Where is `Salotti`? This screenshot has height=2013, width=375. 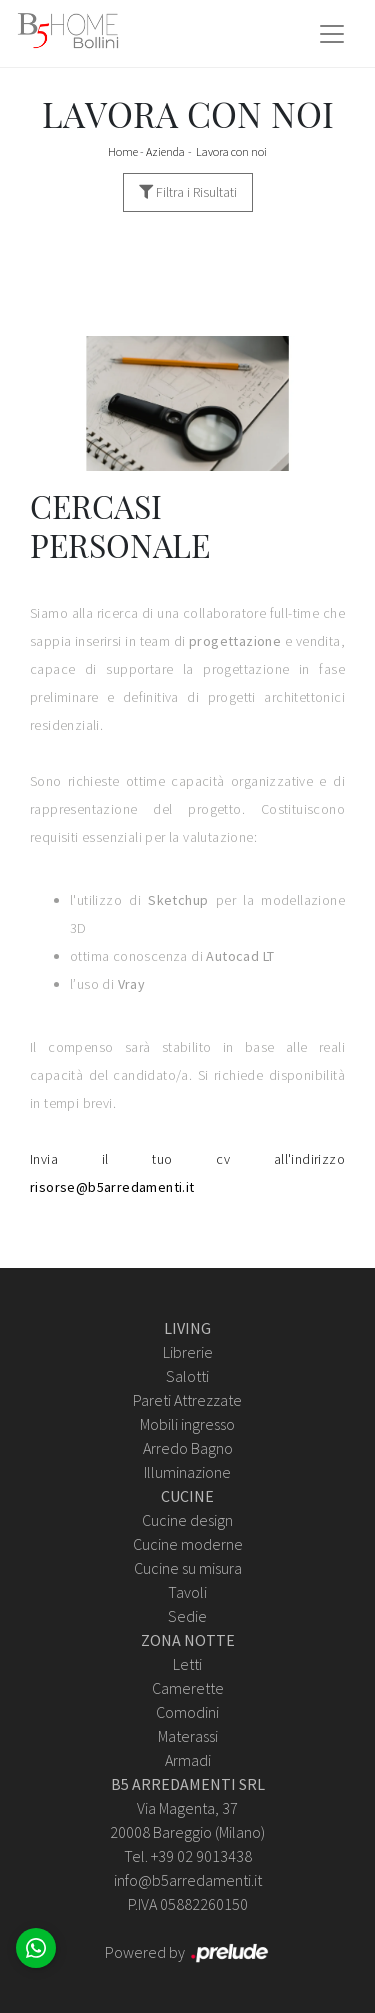
Salotti is located at coordinates (187, 1376).